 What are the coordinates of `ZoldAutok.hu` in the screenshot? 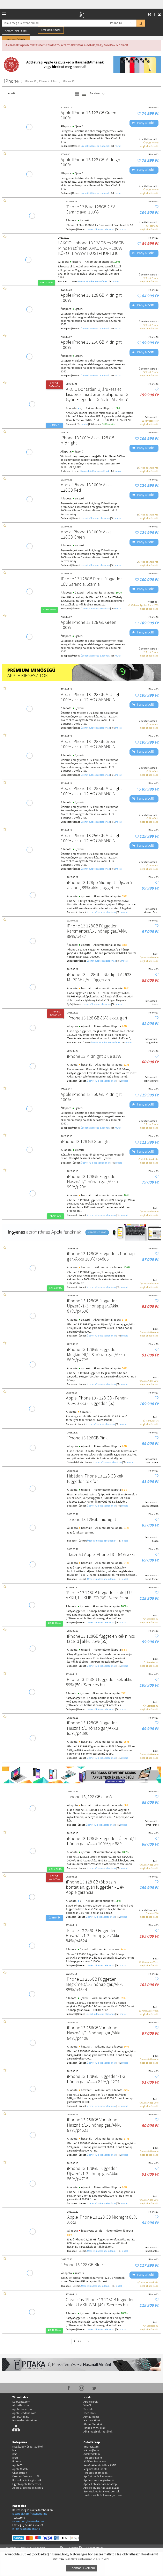 It's located at (20, 2417).